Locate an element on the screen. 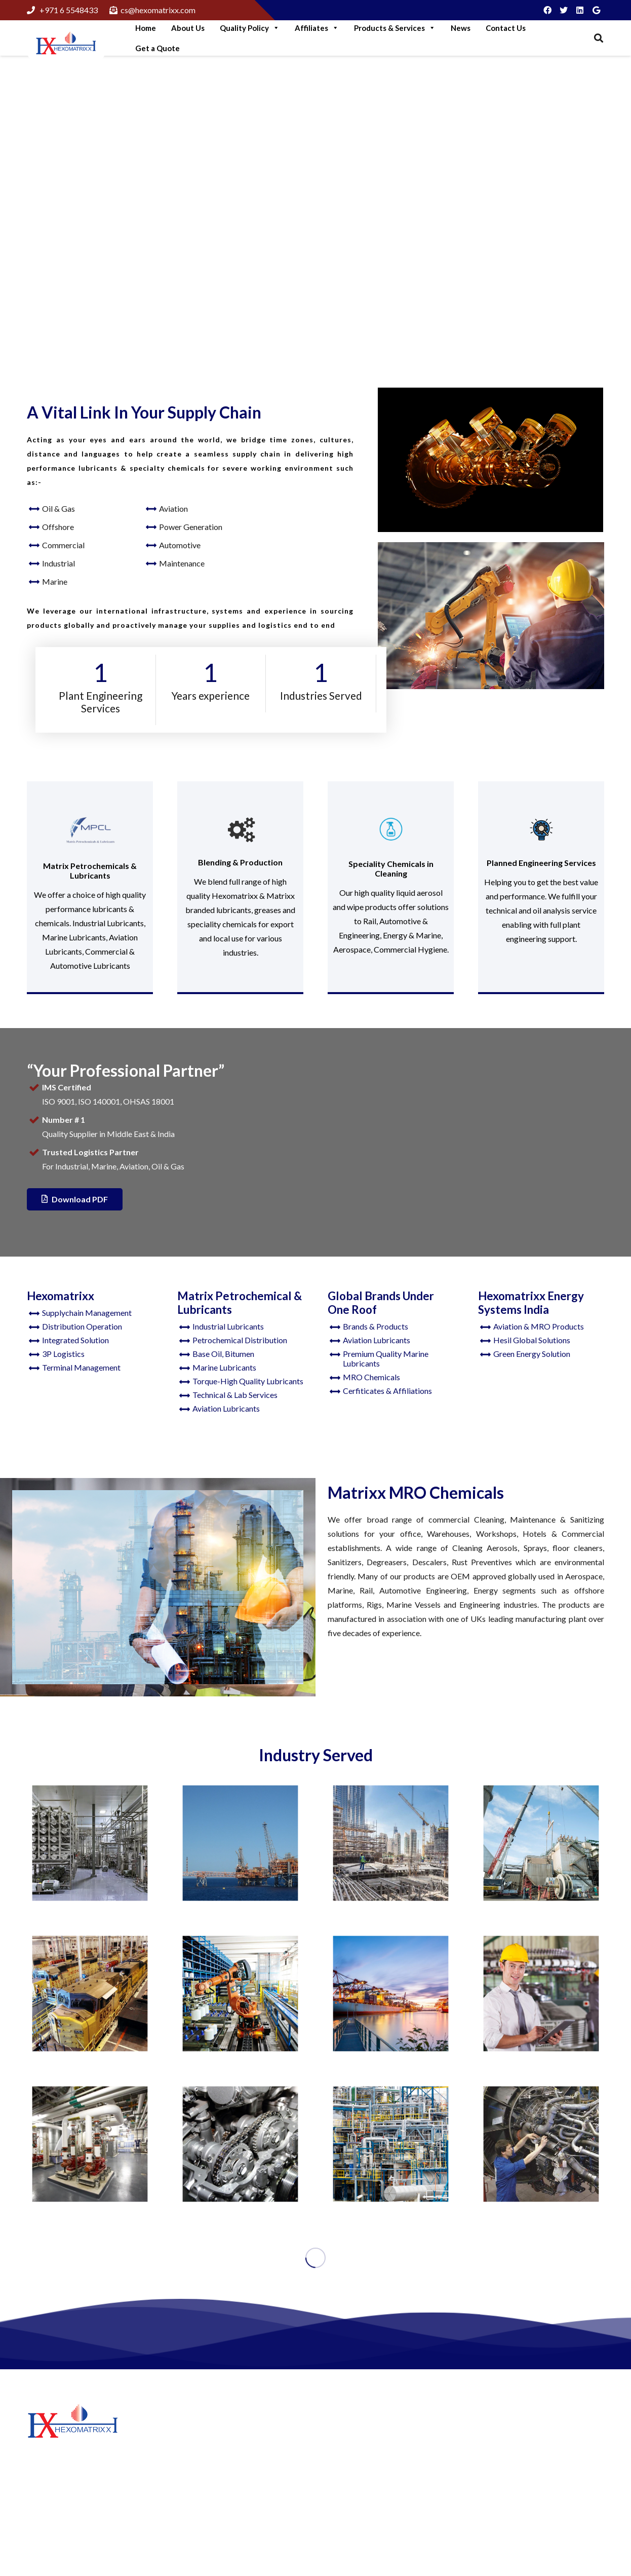 This screenshot has height=2576, width=631. Torque-High Quality Lubricants is located at coordinates (247, 1381).